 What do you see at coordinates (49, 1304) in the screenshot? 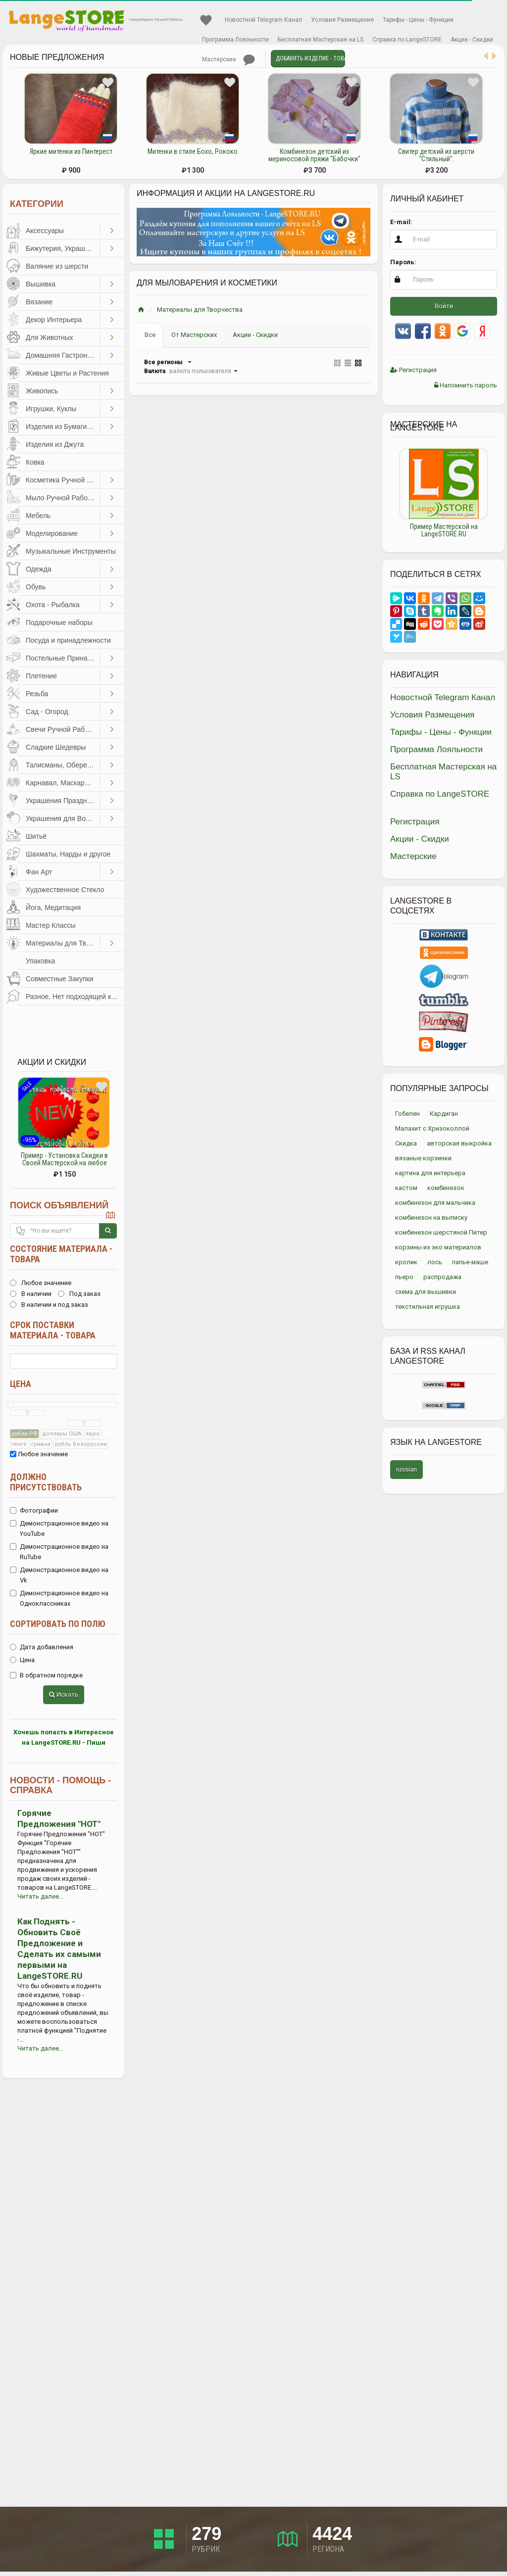
I see `В наличии и под заказ` at bounding box center [49, 1304].